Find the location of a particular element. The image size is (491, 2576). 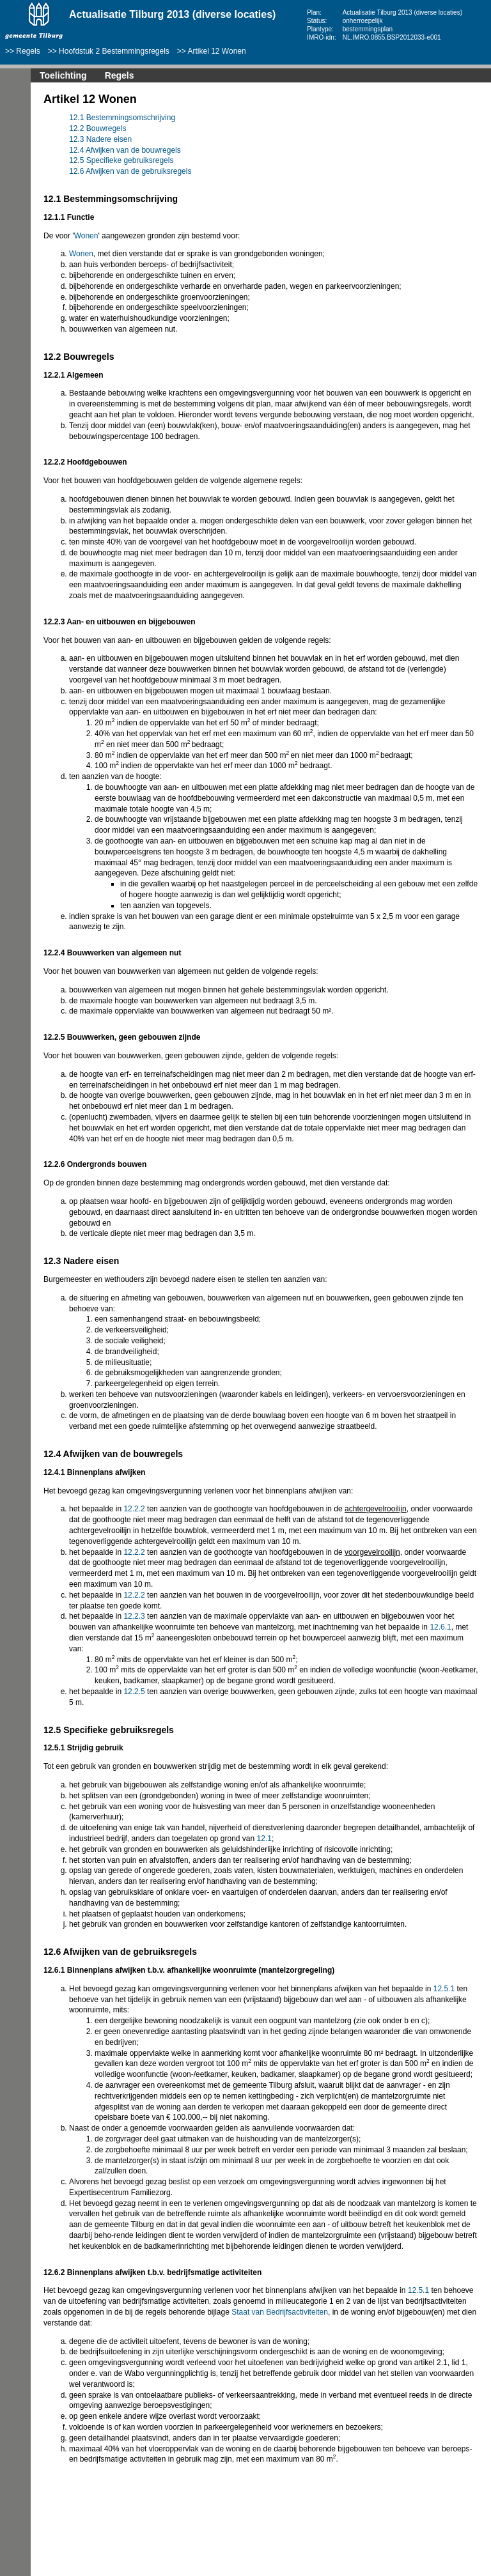

Volgende is located at coordinates (12, 193).